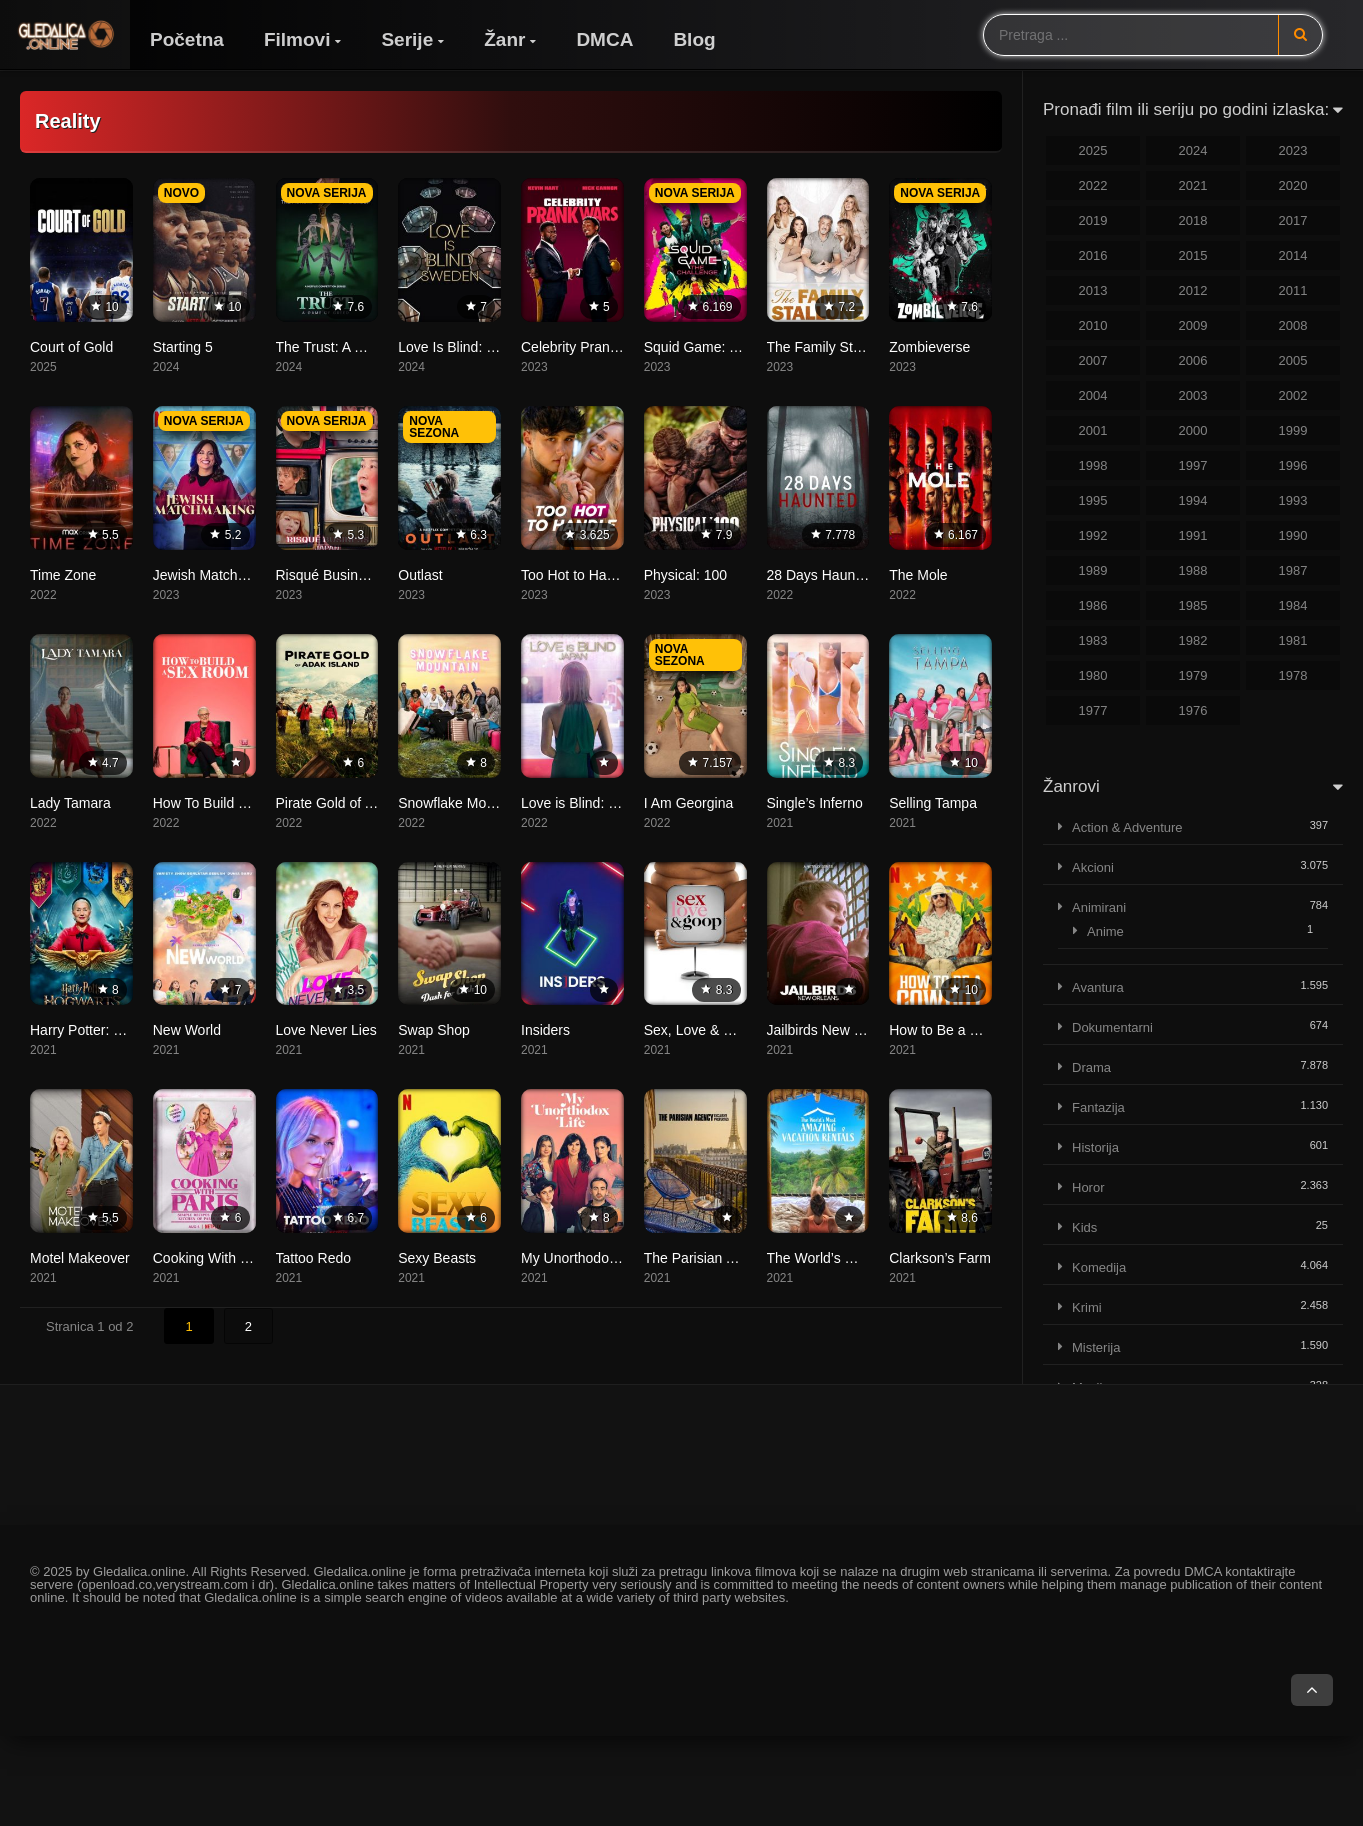 The height and width of the screenshot is (1826, 1363). Describe the element at coordinates (1099, 907) in the screenshot. I see `Animirani` at that location.